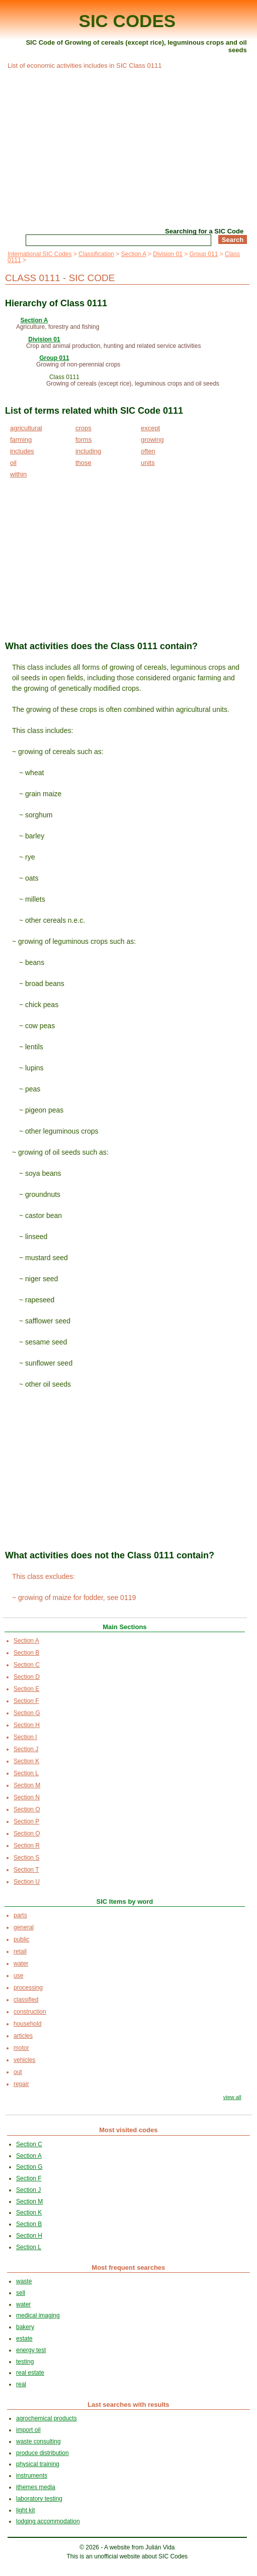 Image resolution: width=257 pixels, height=2576 pixels. What do you see at coordinates (124, 1627) in the screenshot?
I see `Main Sections` at bounding box center [124, 1627].